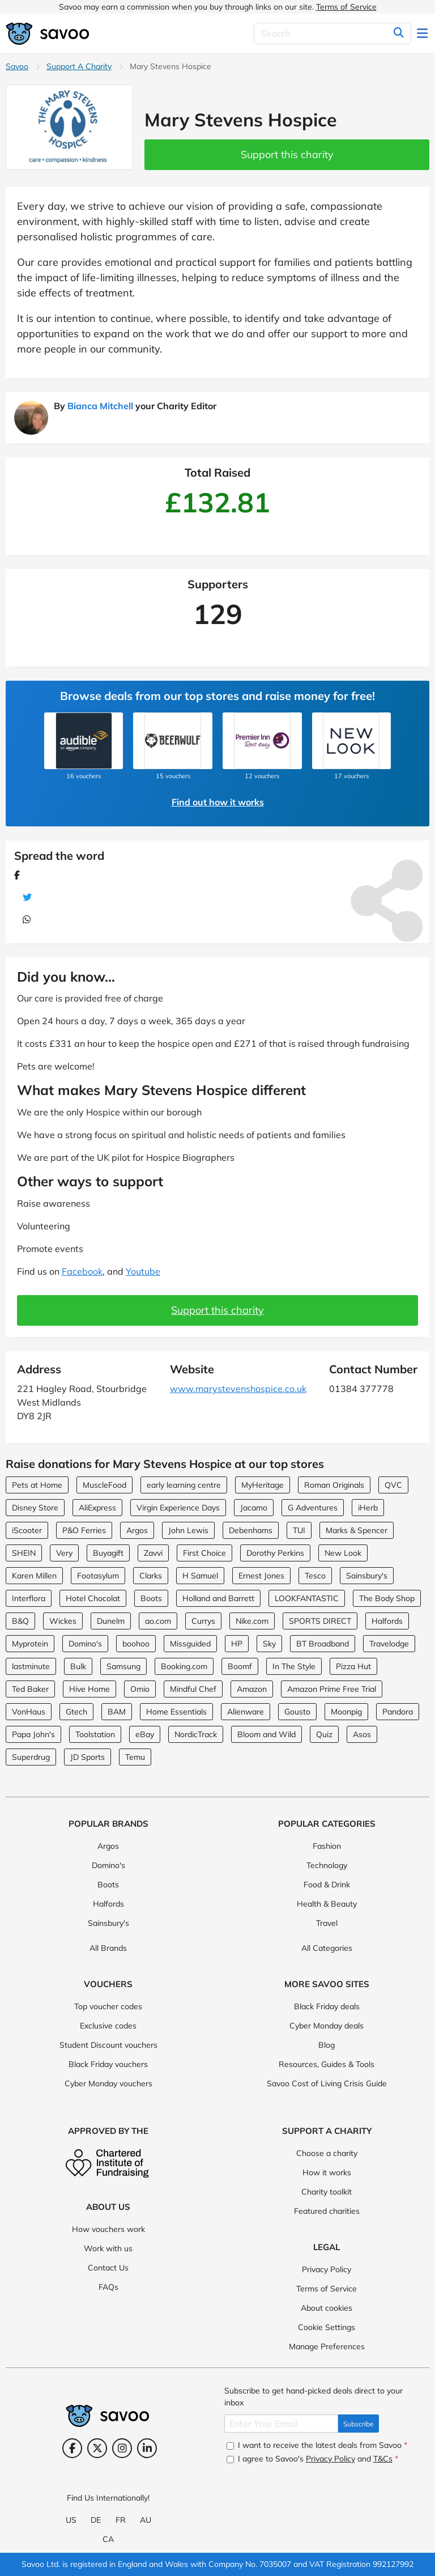 Image resolution: width=435 pixels, height=2576 pixels. Describe the element at coordinates (144, 1734) in the screenshot. I see `eBay` at that location.